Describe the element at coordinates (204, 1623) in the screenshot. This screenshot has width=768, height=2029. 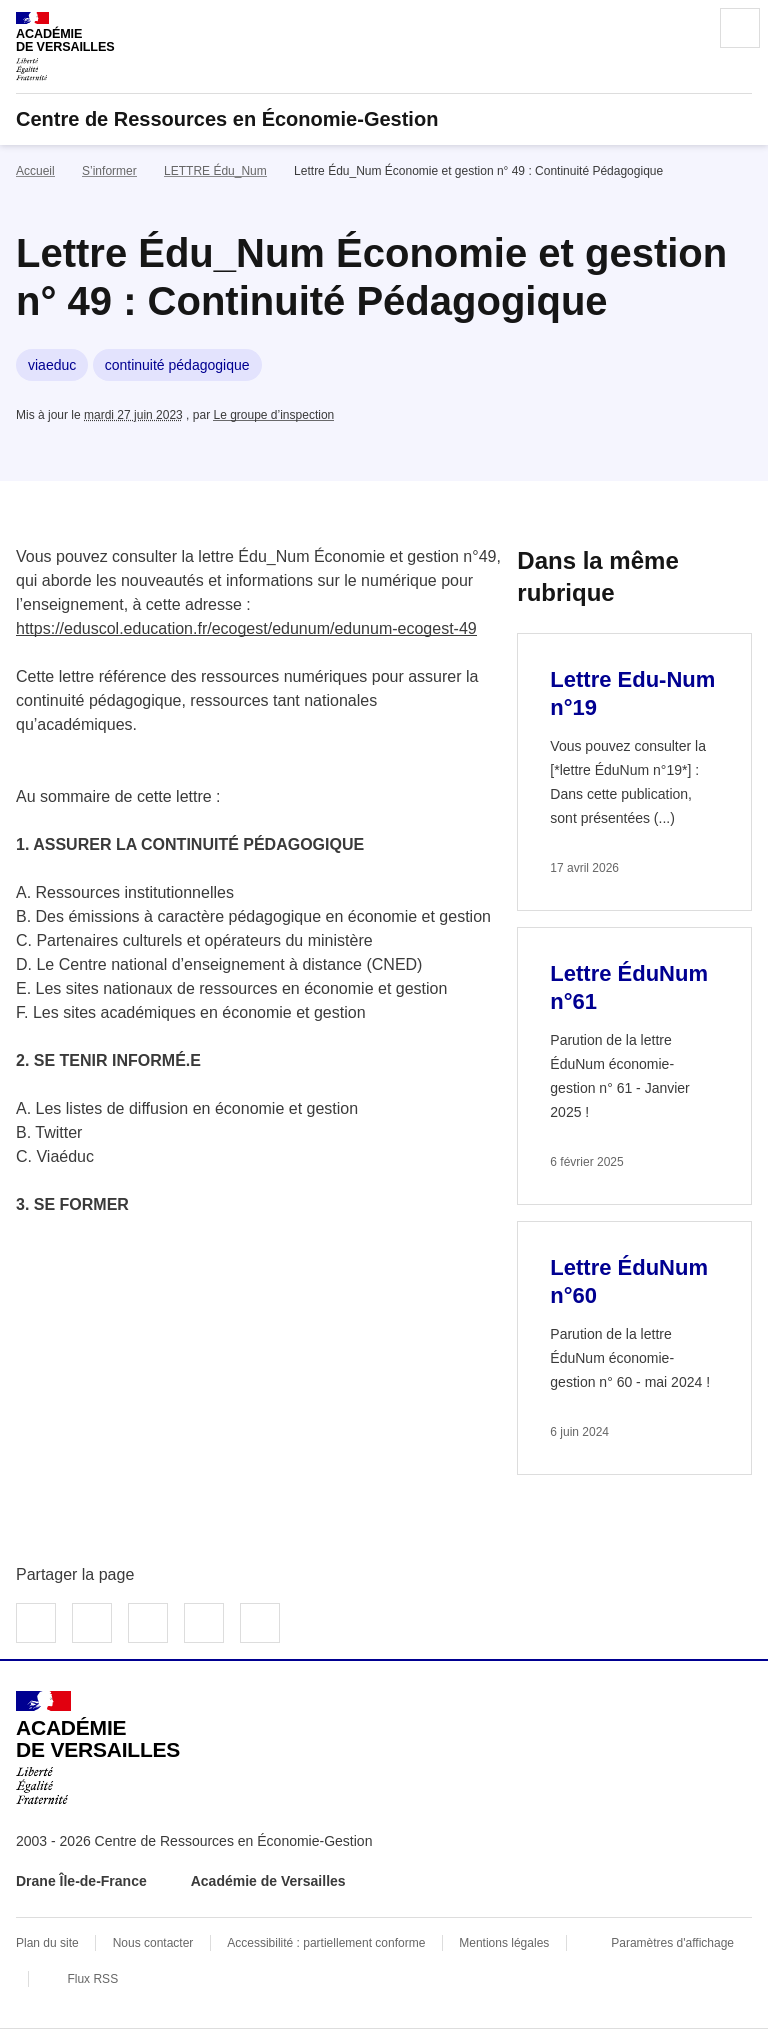
I see `Partager par email` at that location.